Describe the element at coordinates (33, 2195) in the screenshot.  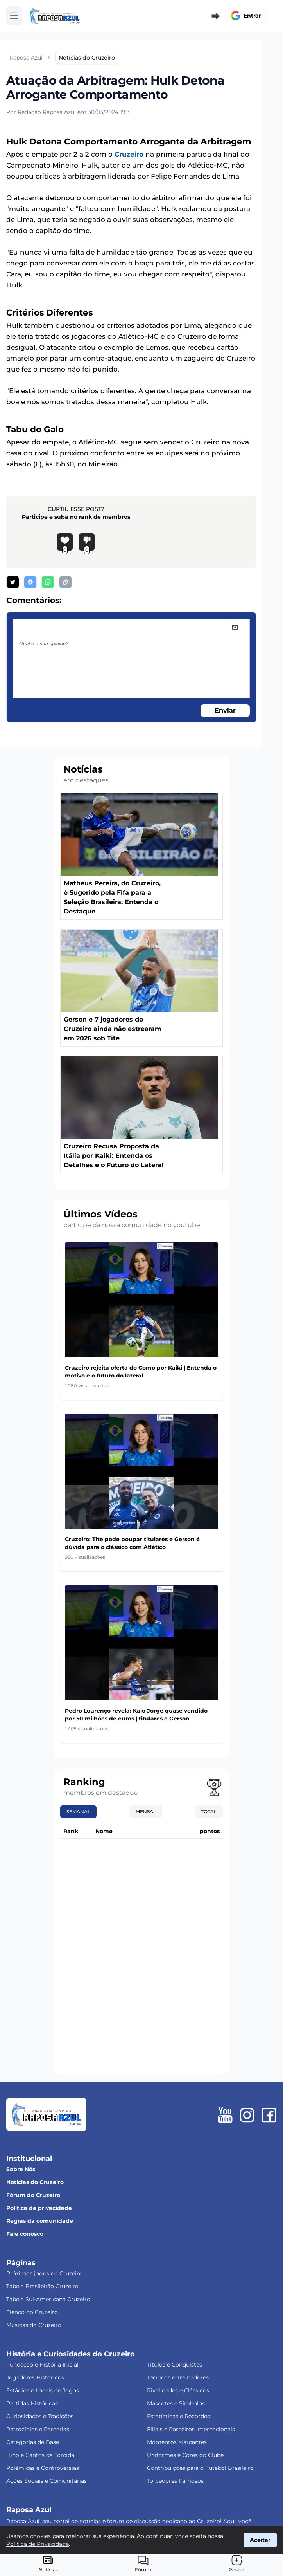
I see `Fórum do Cruzeiro` at that location.